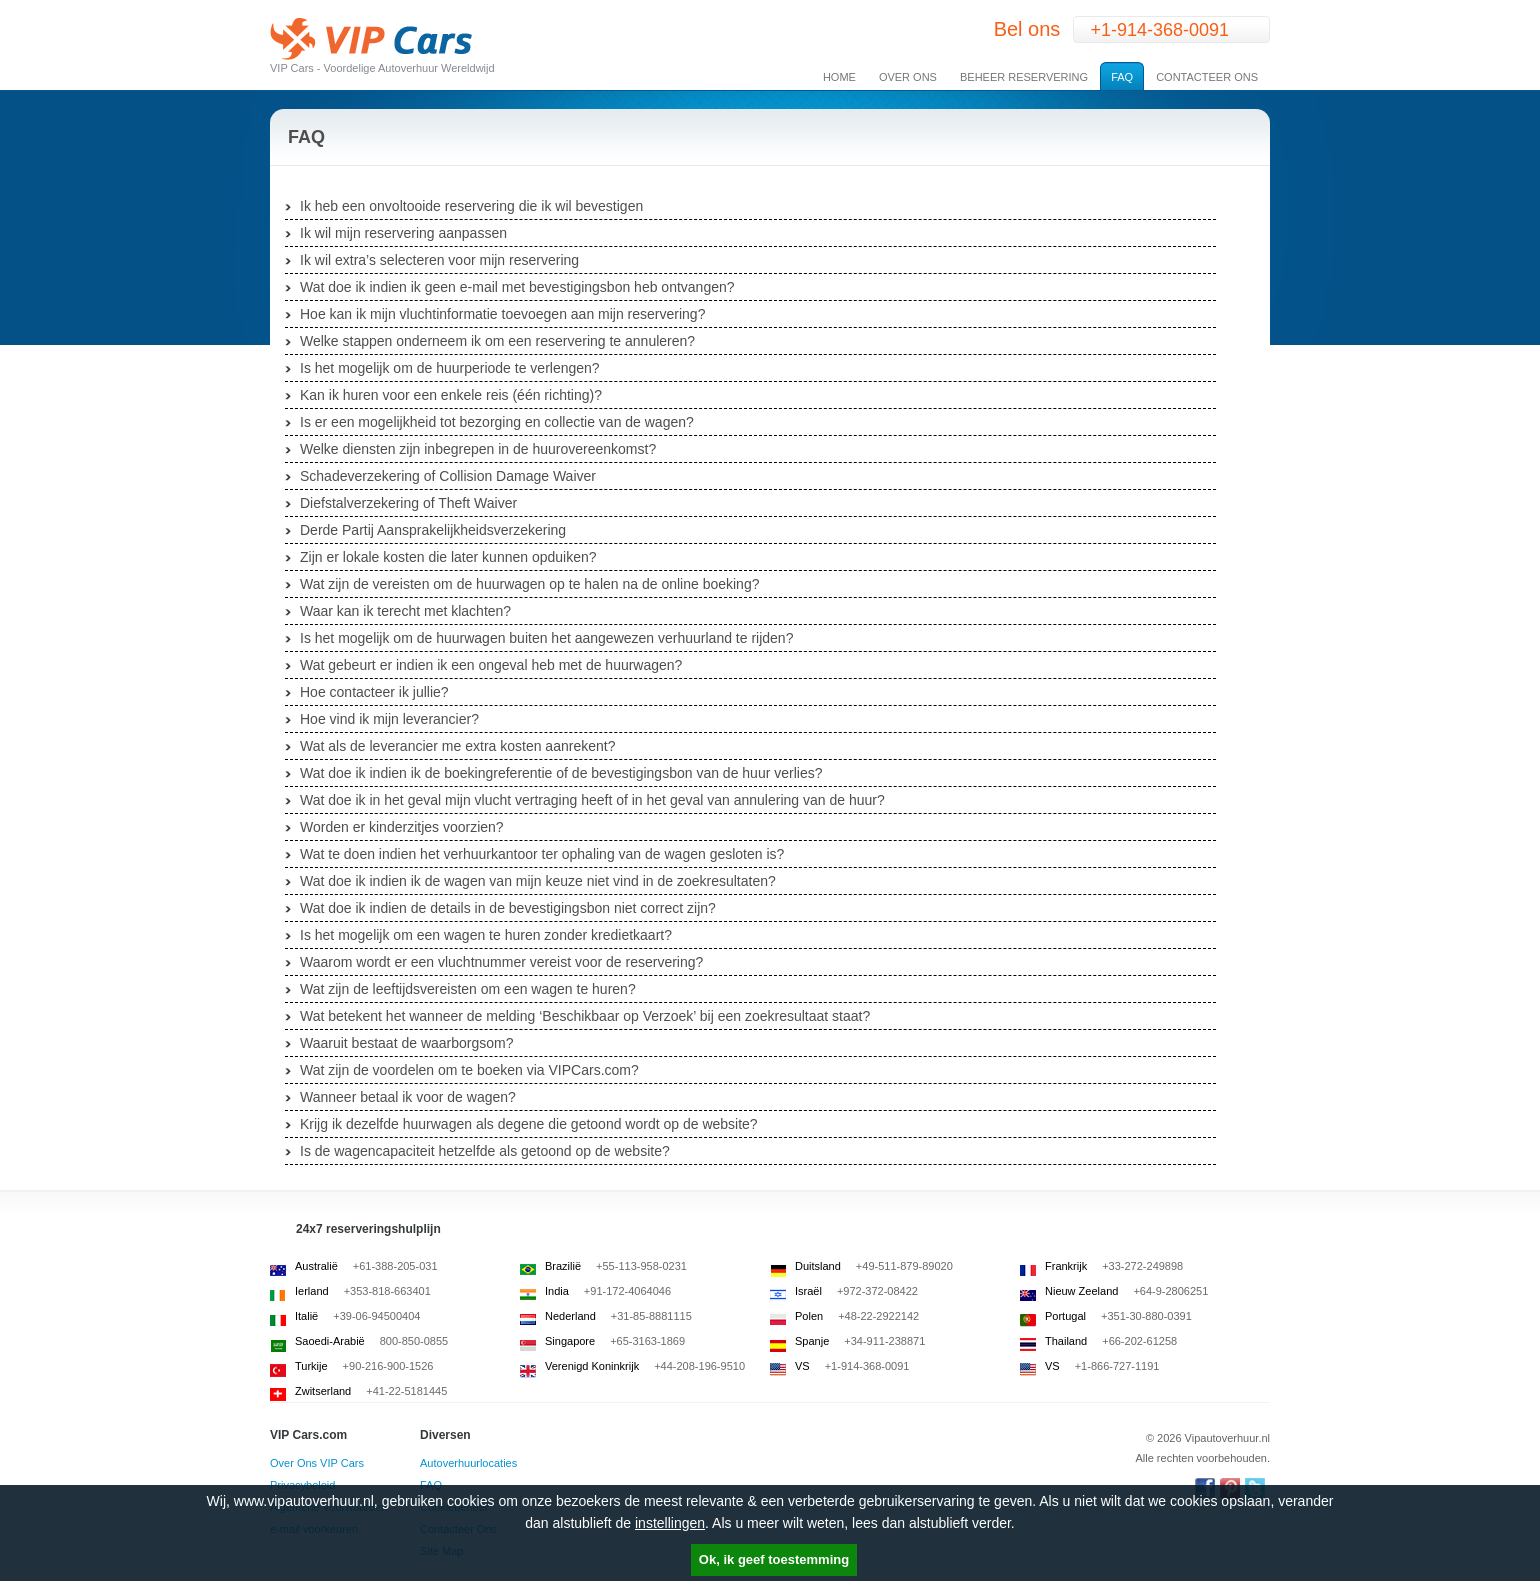  What do you see at coordinates (1122, 77) in the screenshot?
I see `FAQ` at bounding box center [1122, 77].